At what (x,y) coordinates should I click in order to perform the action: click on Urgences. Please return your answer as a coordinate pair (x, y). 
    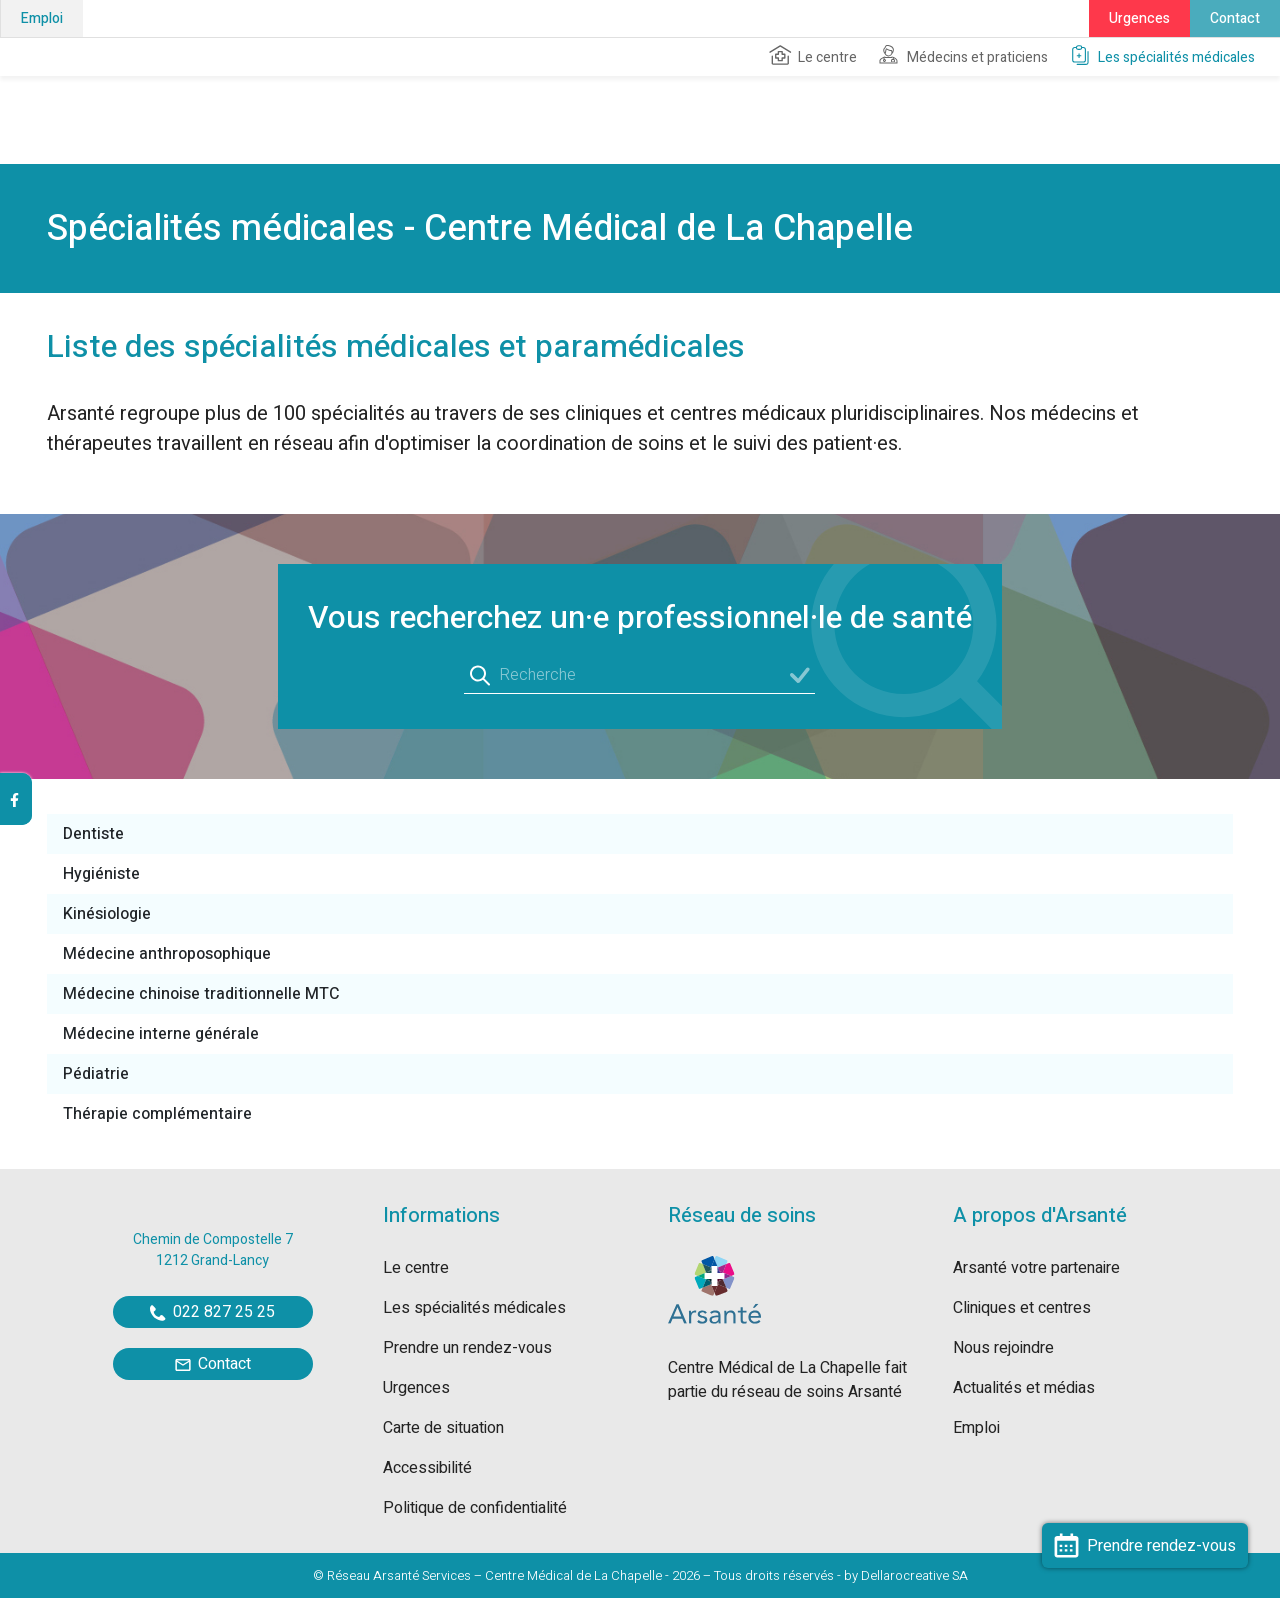
    Looking at the image, I should click on (1139, 18).